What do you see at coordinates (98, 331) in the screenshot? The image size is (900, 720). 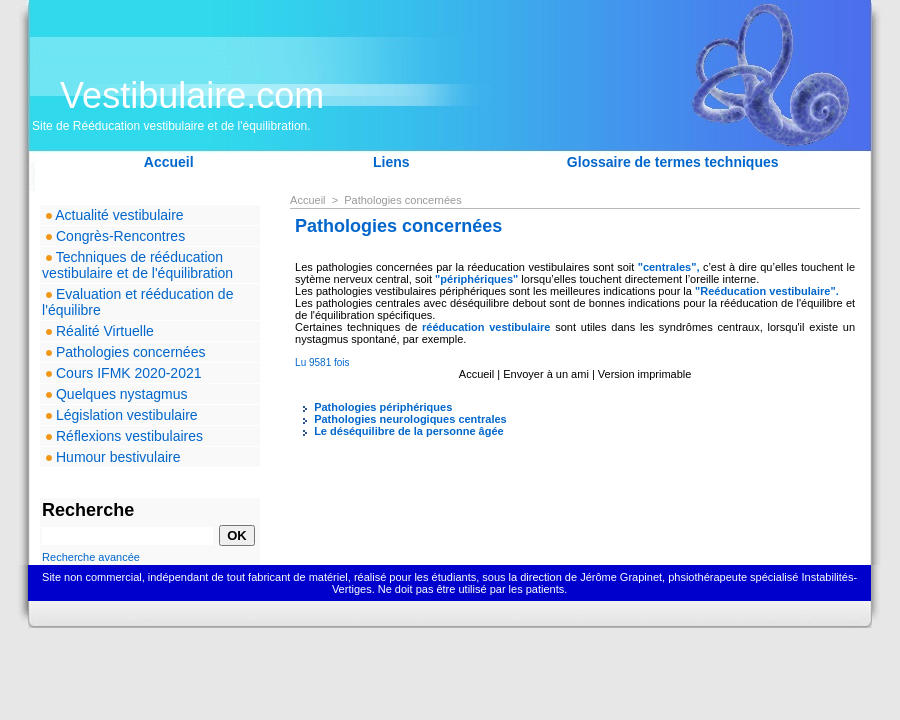 I see `Réalité Virtuelle` at bounding box center [98, 331].